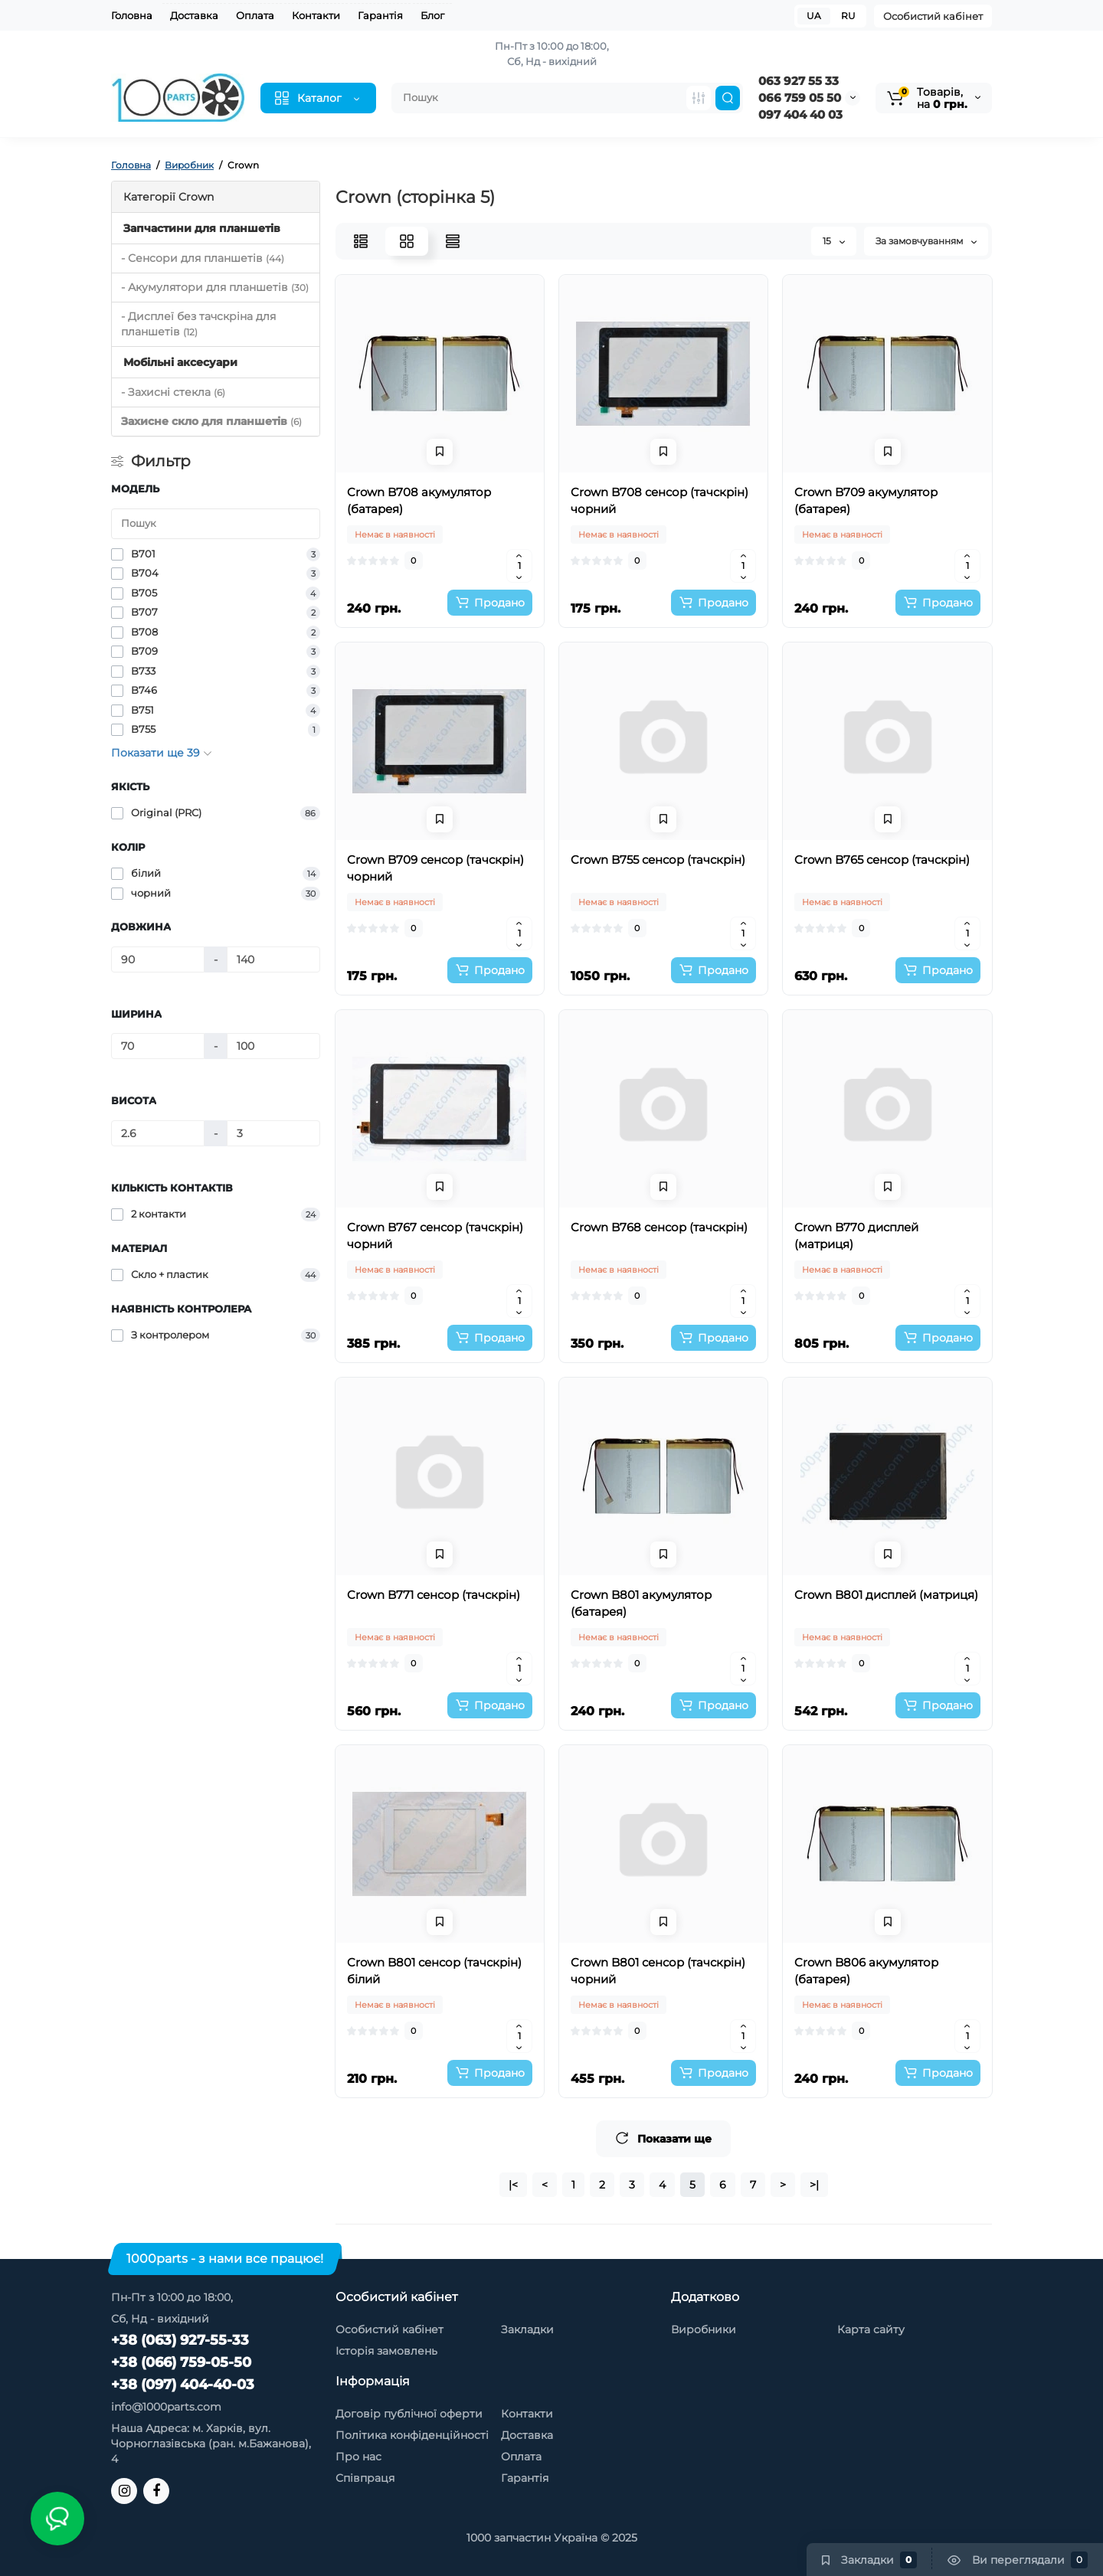  What do you see at coordinates (158, 1046) in the screenshot?
I see `[Ширина]` at bounding box center [158, 1046].